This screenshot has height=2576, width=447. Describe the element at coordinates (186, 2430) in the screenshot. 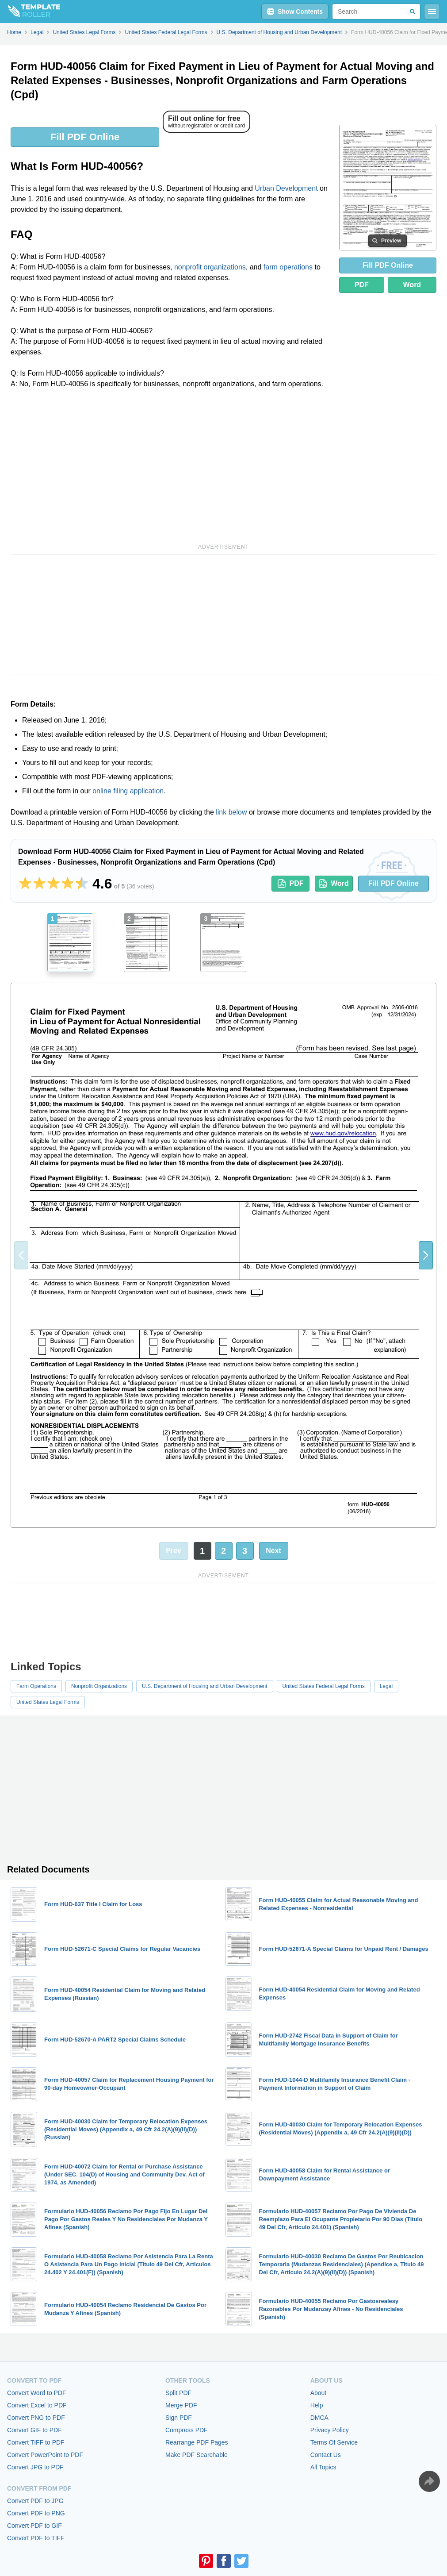

I see `Compress PDF` at that location.